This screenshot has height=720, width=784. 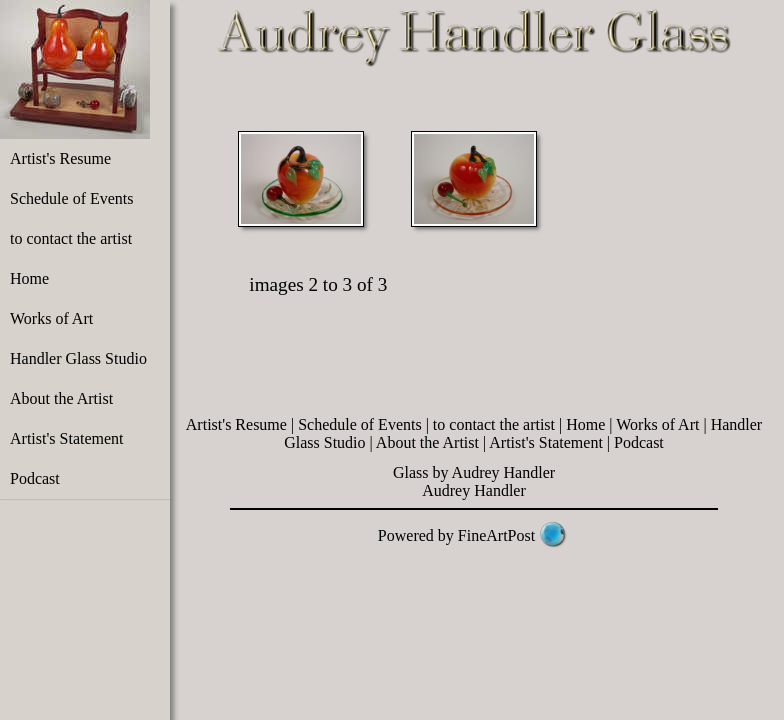 I want to click on to contact the artist, so click(x=71, y=238).